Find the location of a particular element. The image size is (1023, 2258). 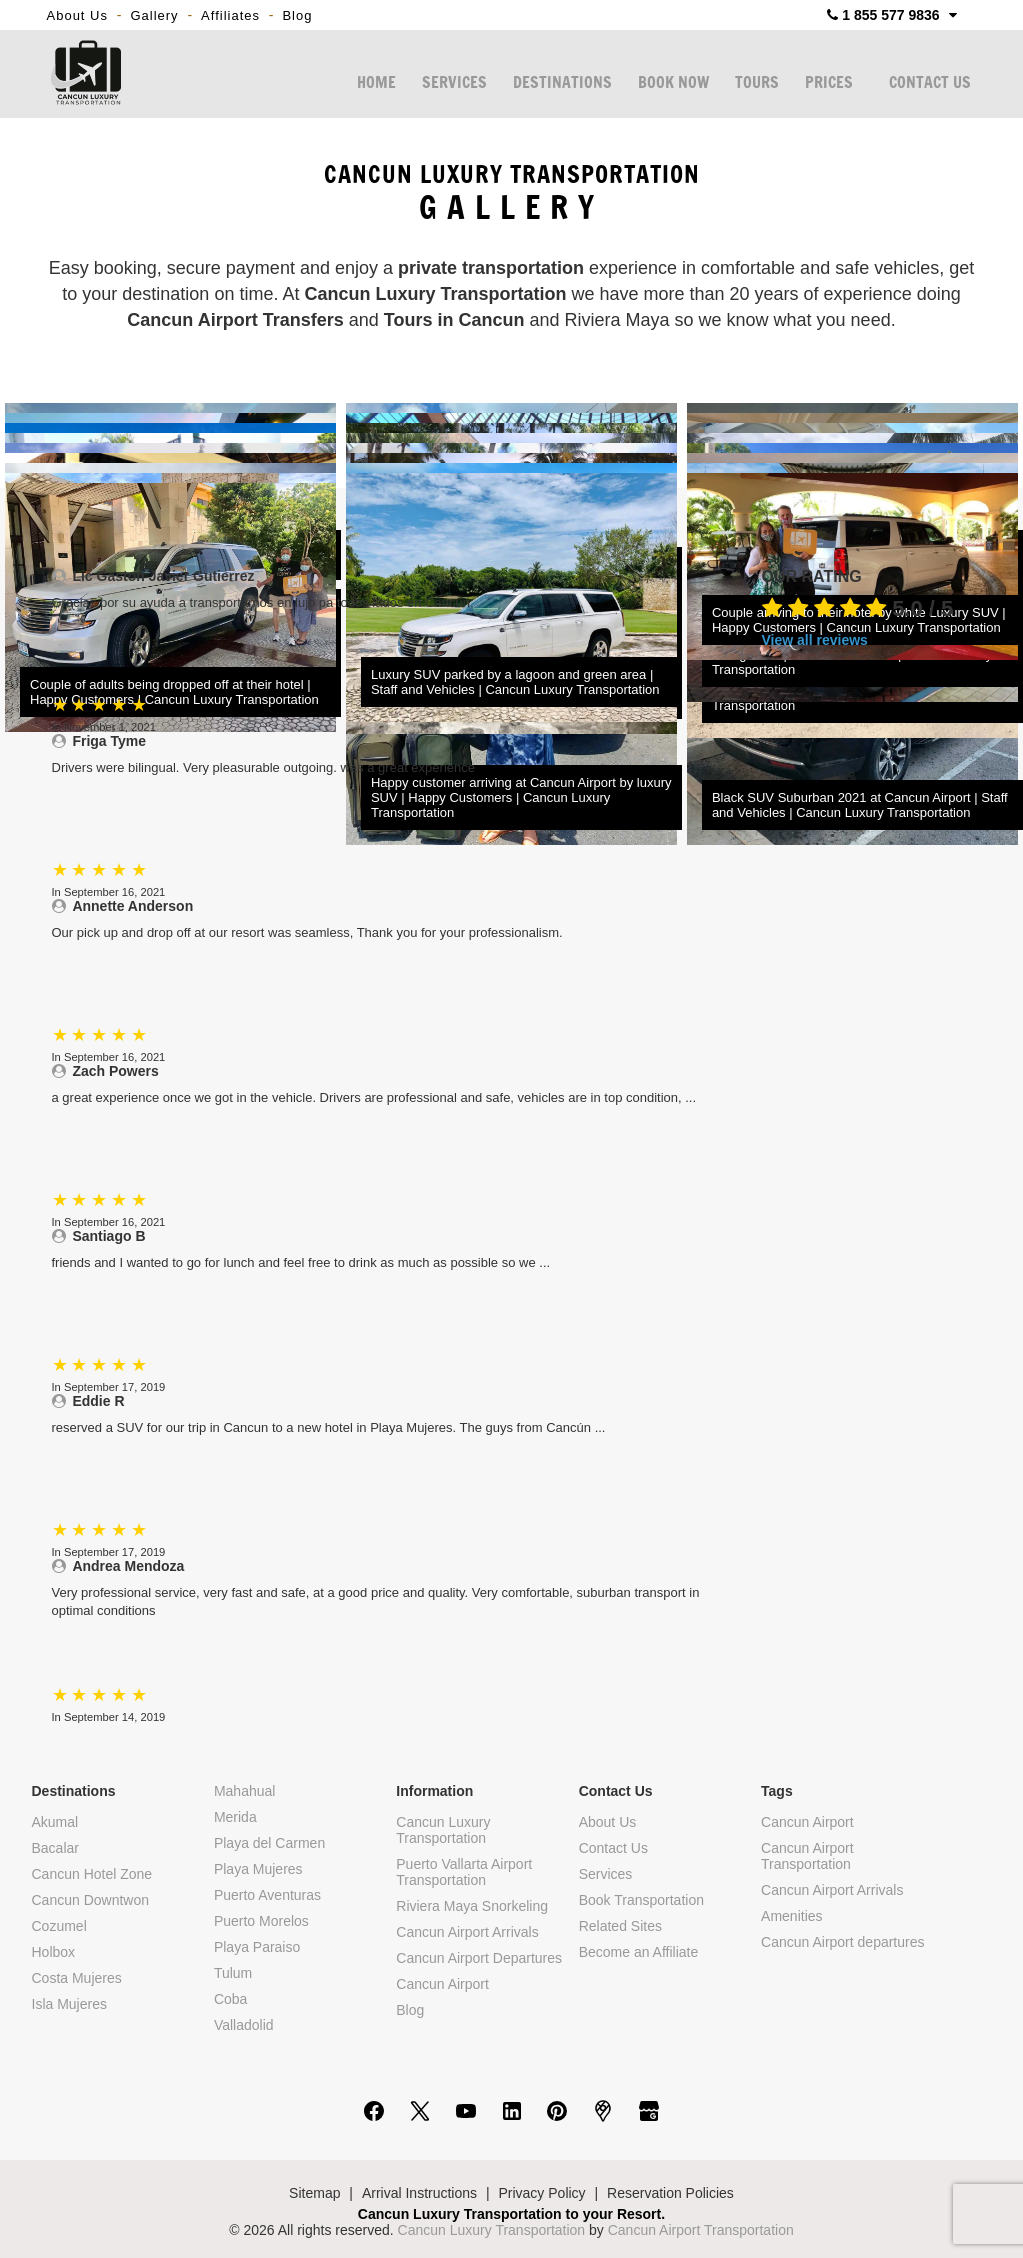

Cancun Downtwon is located at coordinates (91, 1900).